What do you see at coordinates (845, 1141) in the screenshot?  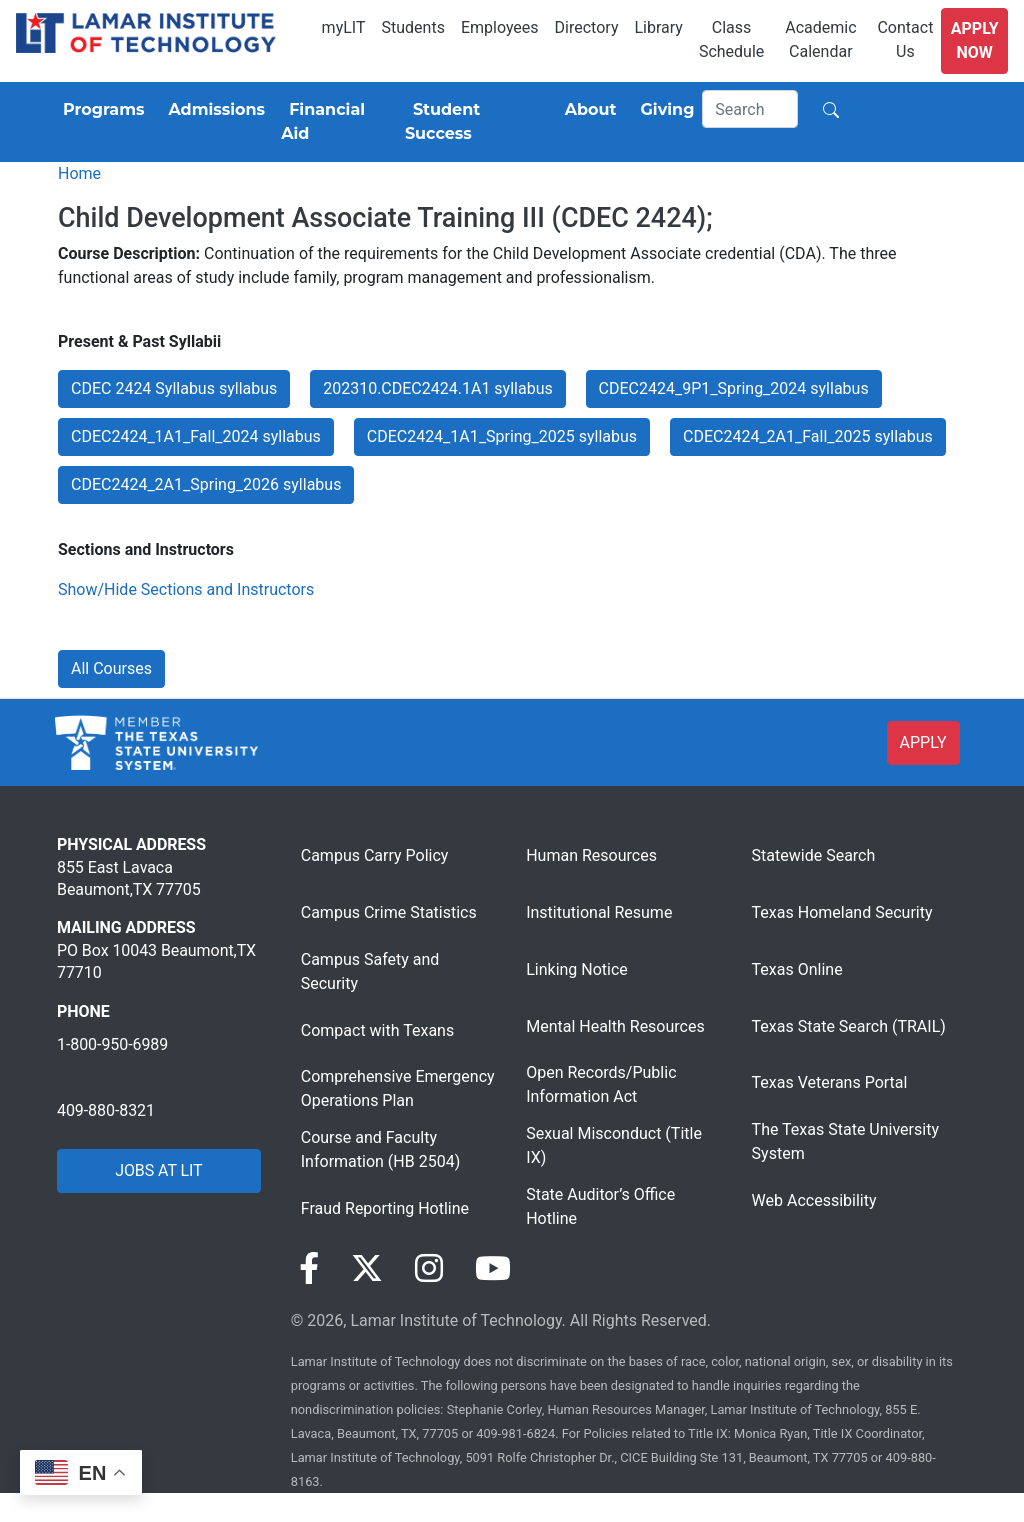 I see `The Texas State University System` at bounding box center [845, 1141].